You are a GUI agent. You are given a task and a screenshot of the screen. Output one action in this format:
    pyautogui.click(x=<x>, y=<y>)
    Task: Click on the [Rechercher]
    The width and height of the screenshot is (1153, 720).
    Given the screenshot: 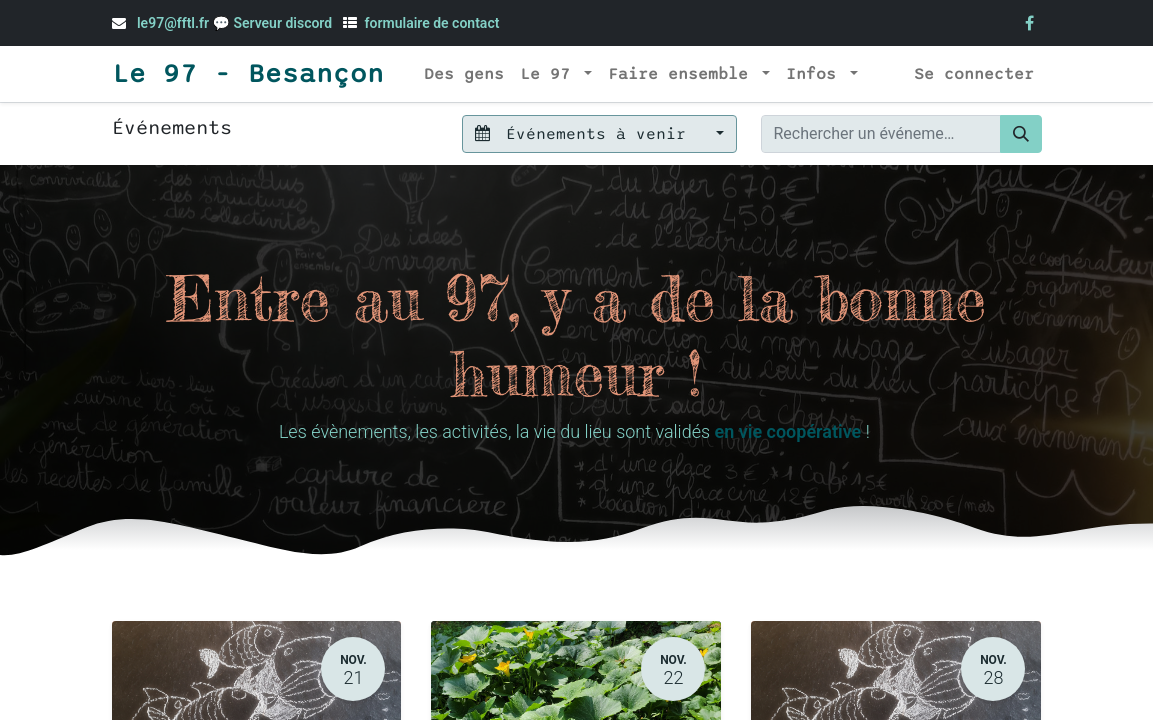 What is the action you would take?
    pyautogui.click(x=1021, y=134)
    